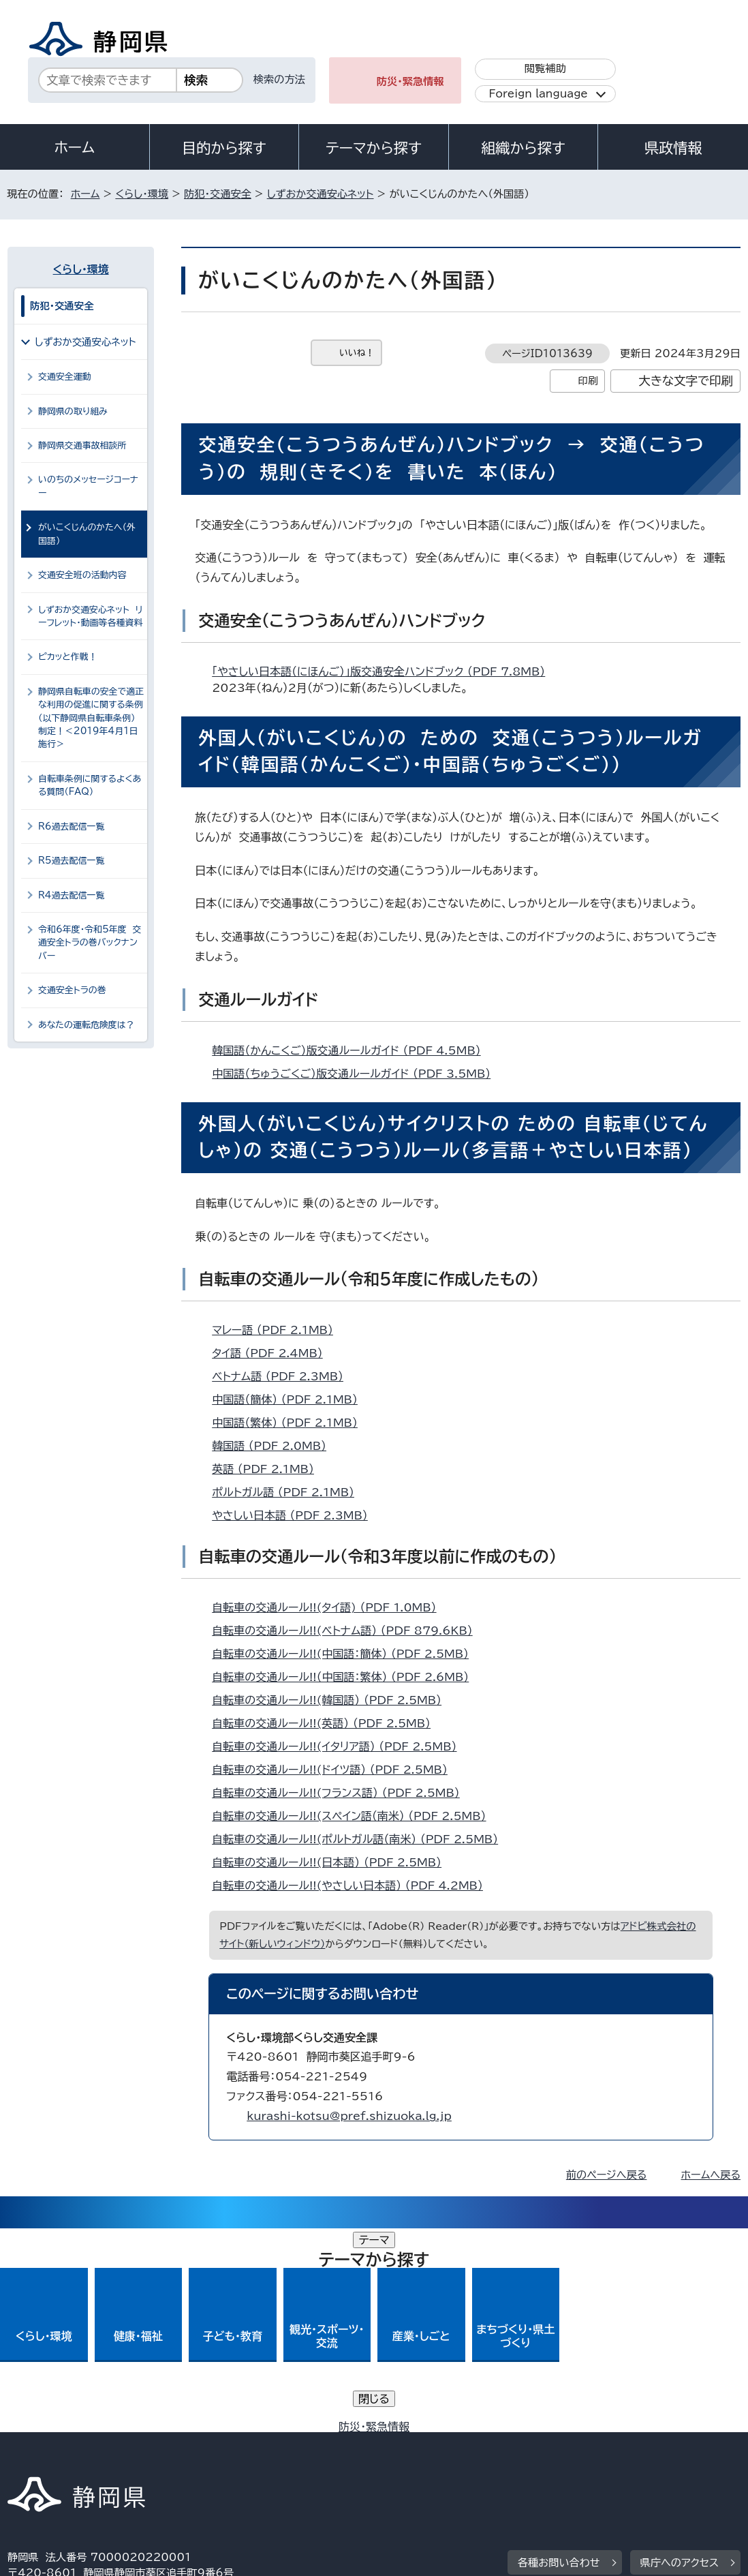 The width and height of the screenshot is (748, 2576). I want to click on 自転車の交通ルール!!(日本語） （PDF 2.5MB）, so click(332, 1862).